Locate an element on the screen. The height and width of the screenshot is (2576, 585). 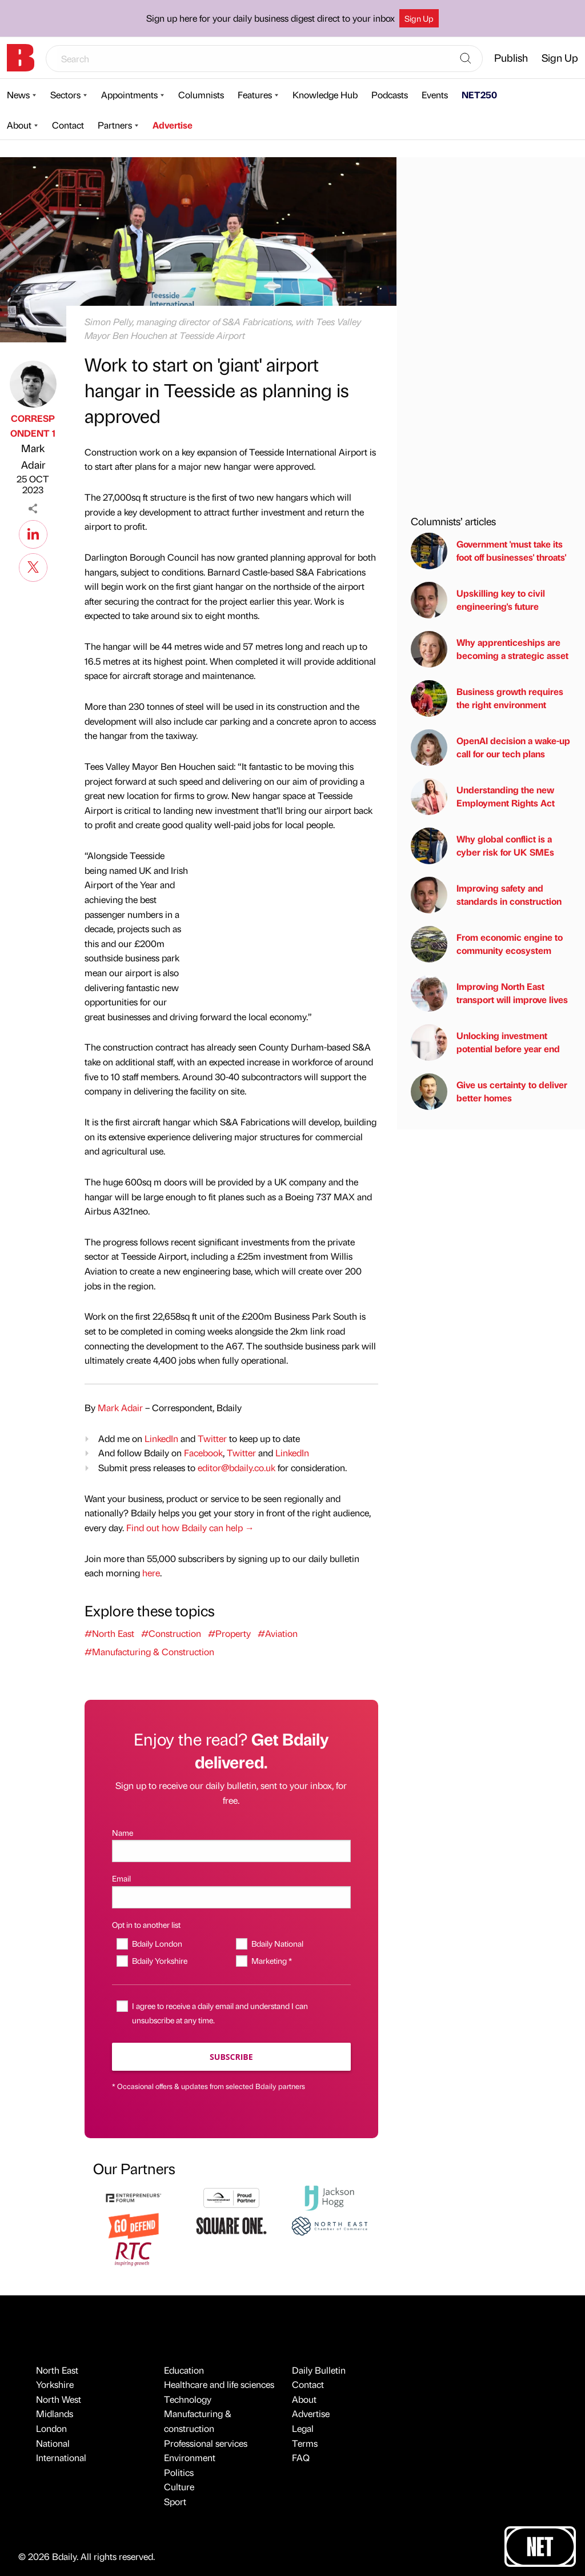
Name is located at coordinates (122, 1832).